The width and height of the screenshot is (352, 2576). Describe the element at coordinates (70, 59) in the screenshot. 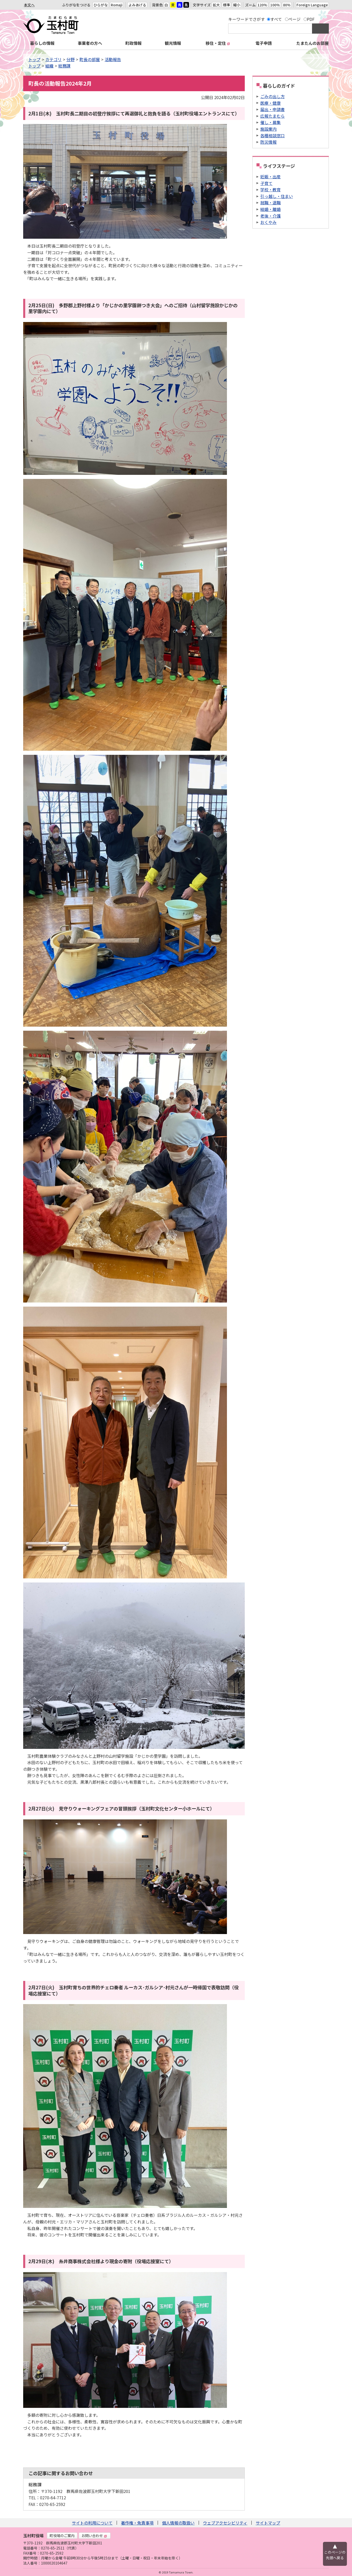

I see `分野` at that location.